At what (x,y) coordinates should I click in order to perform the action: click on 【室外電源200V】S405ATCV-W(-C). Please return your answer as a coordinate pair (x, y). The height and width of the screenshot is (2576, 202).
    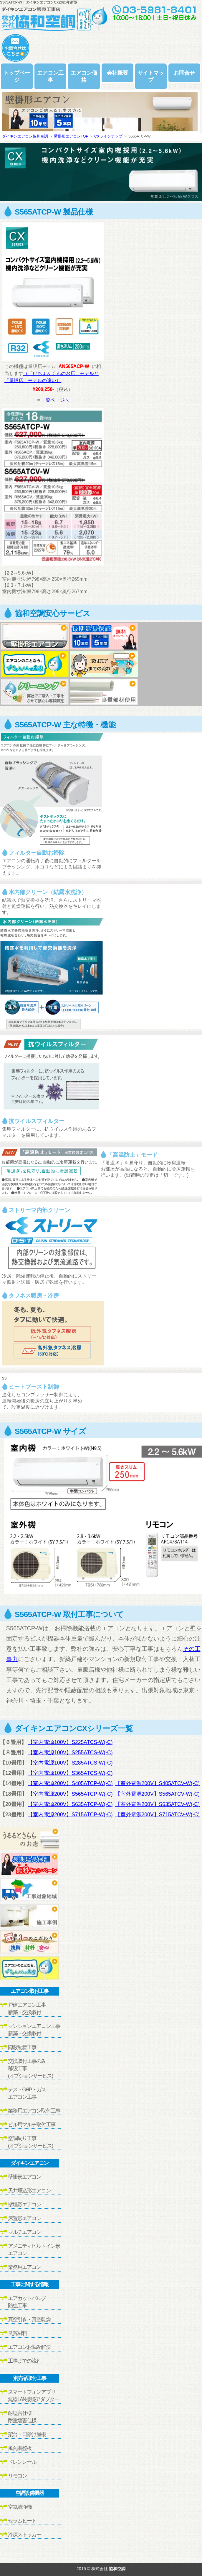
    Looking at the image, I should click on (157, 1783).